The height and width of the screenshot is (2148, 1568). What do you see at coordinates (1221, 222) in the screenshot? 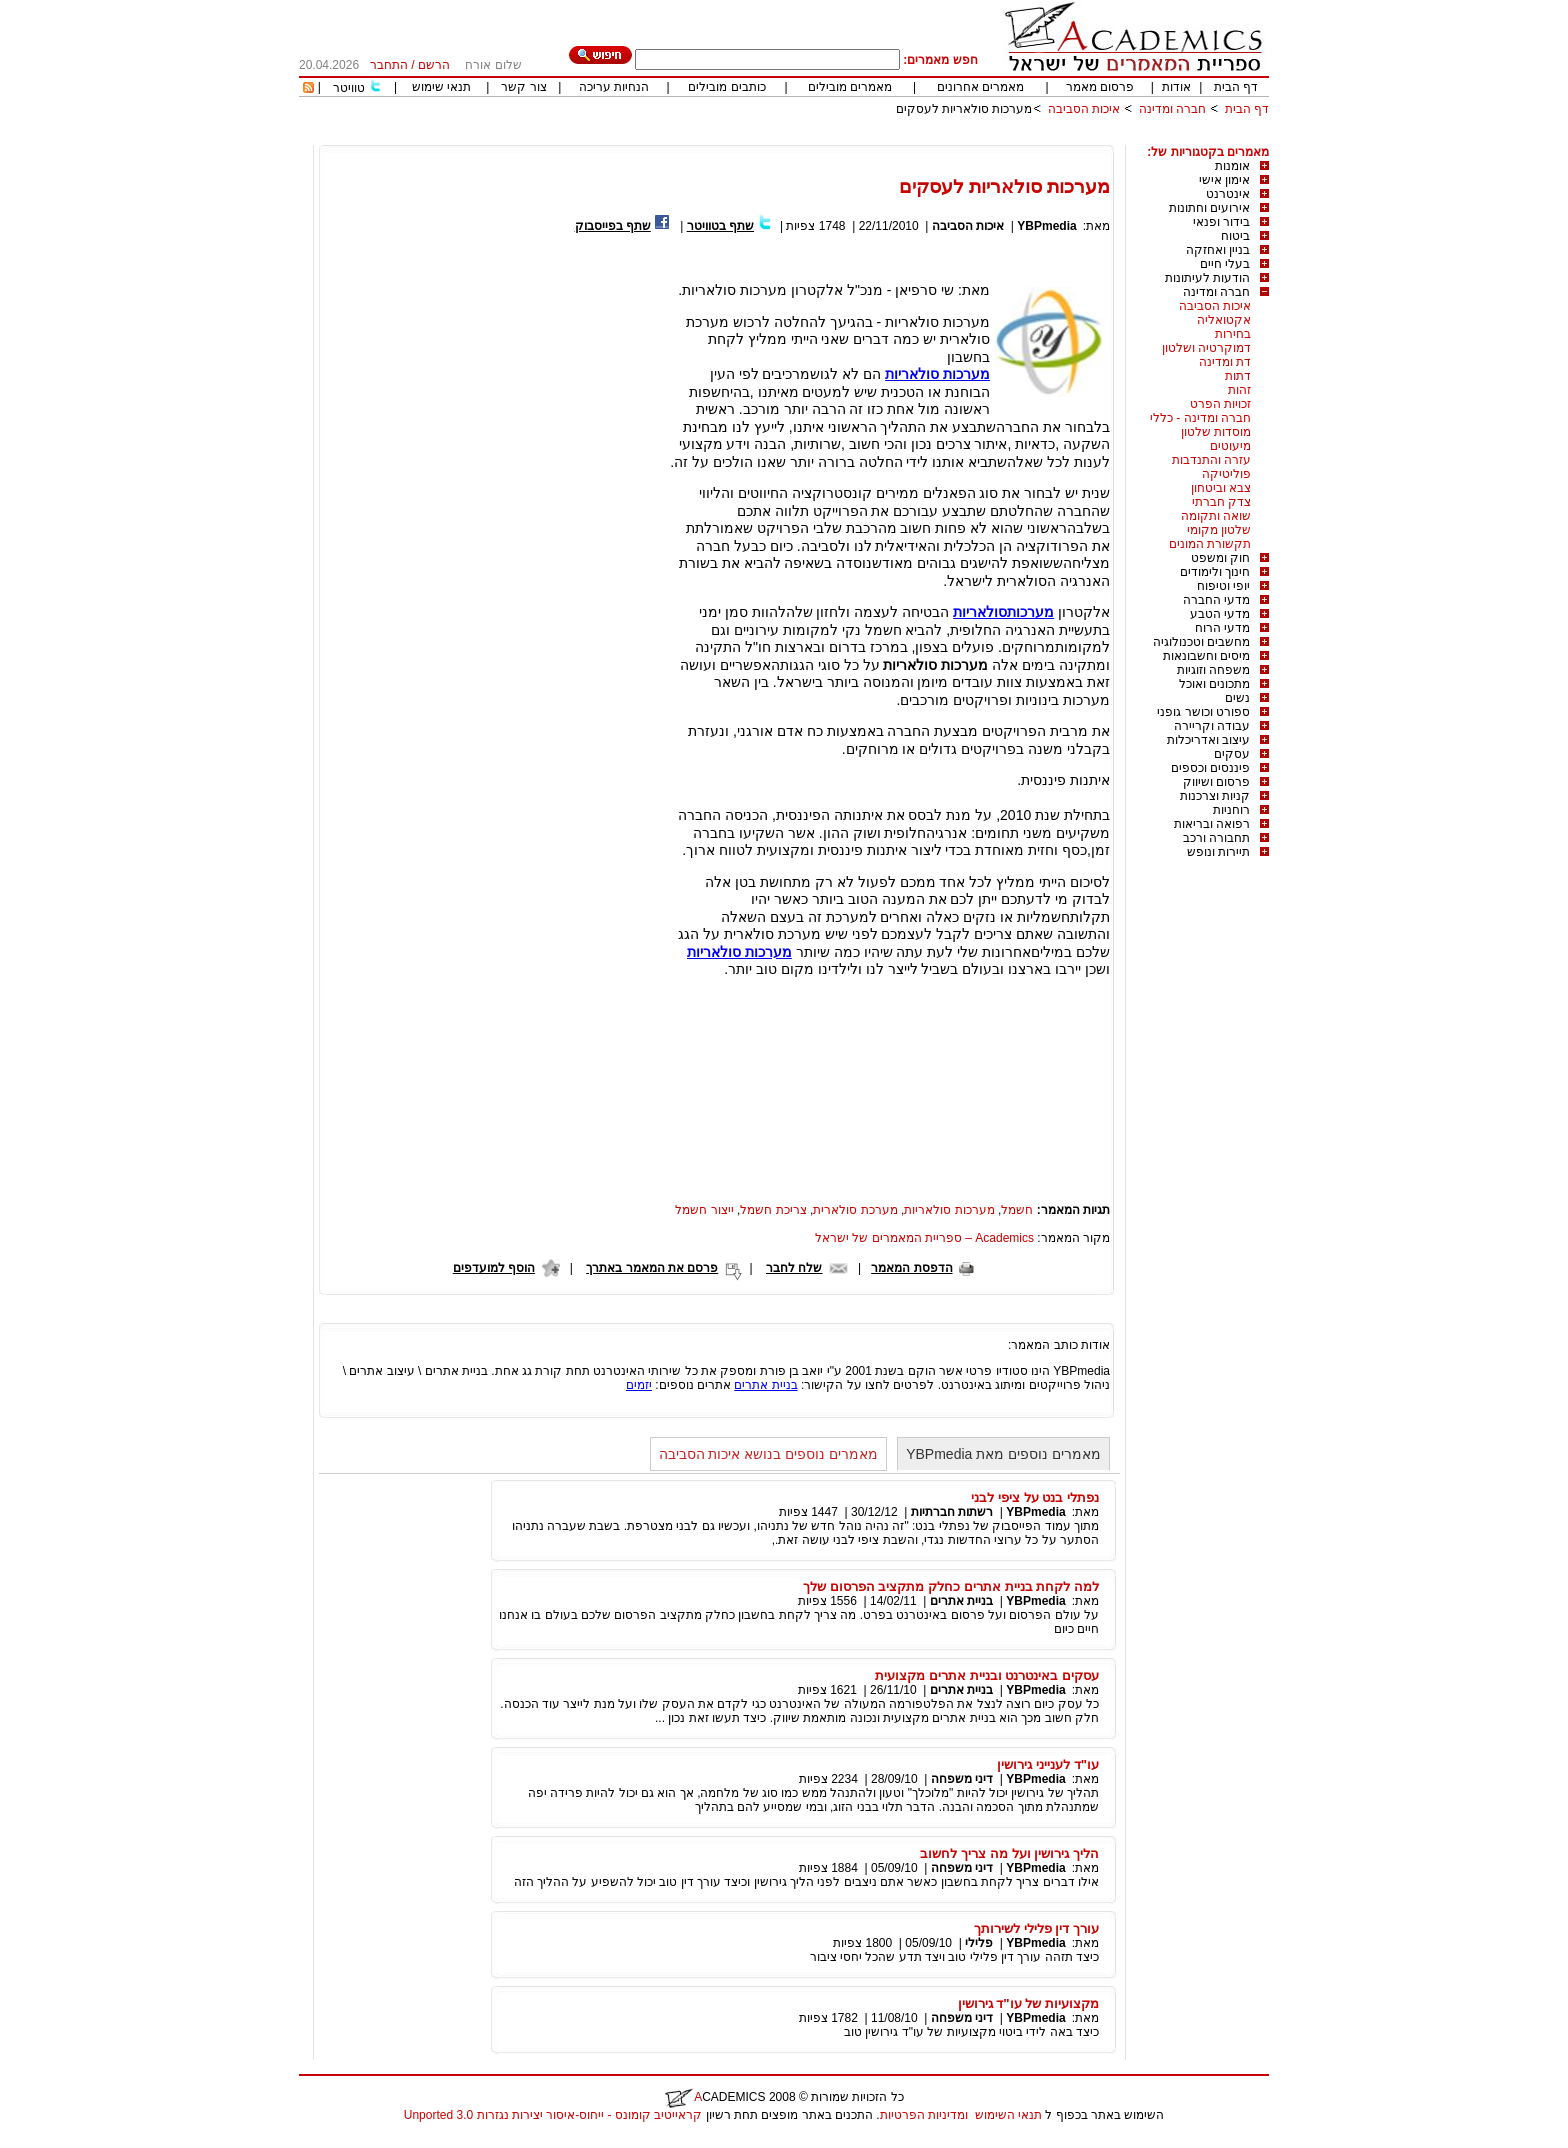
I see `בידור ופנאי` at bounding box center [1221, 222].